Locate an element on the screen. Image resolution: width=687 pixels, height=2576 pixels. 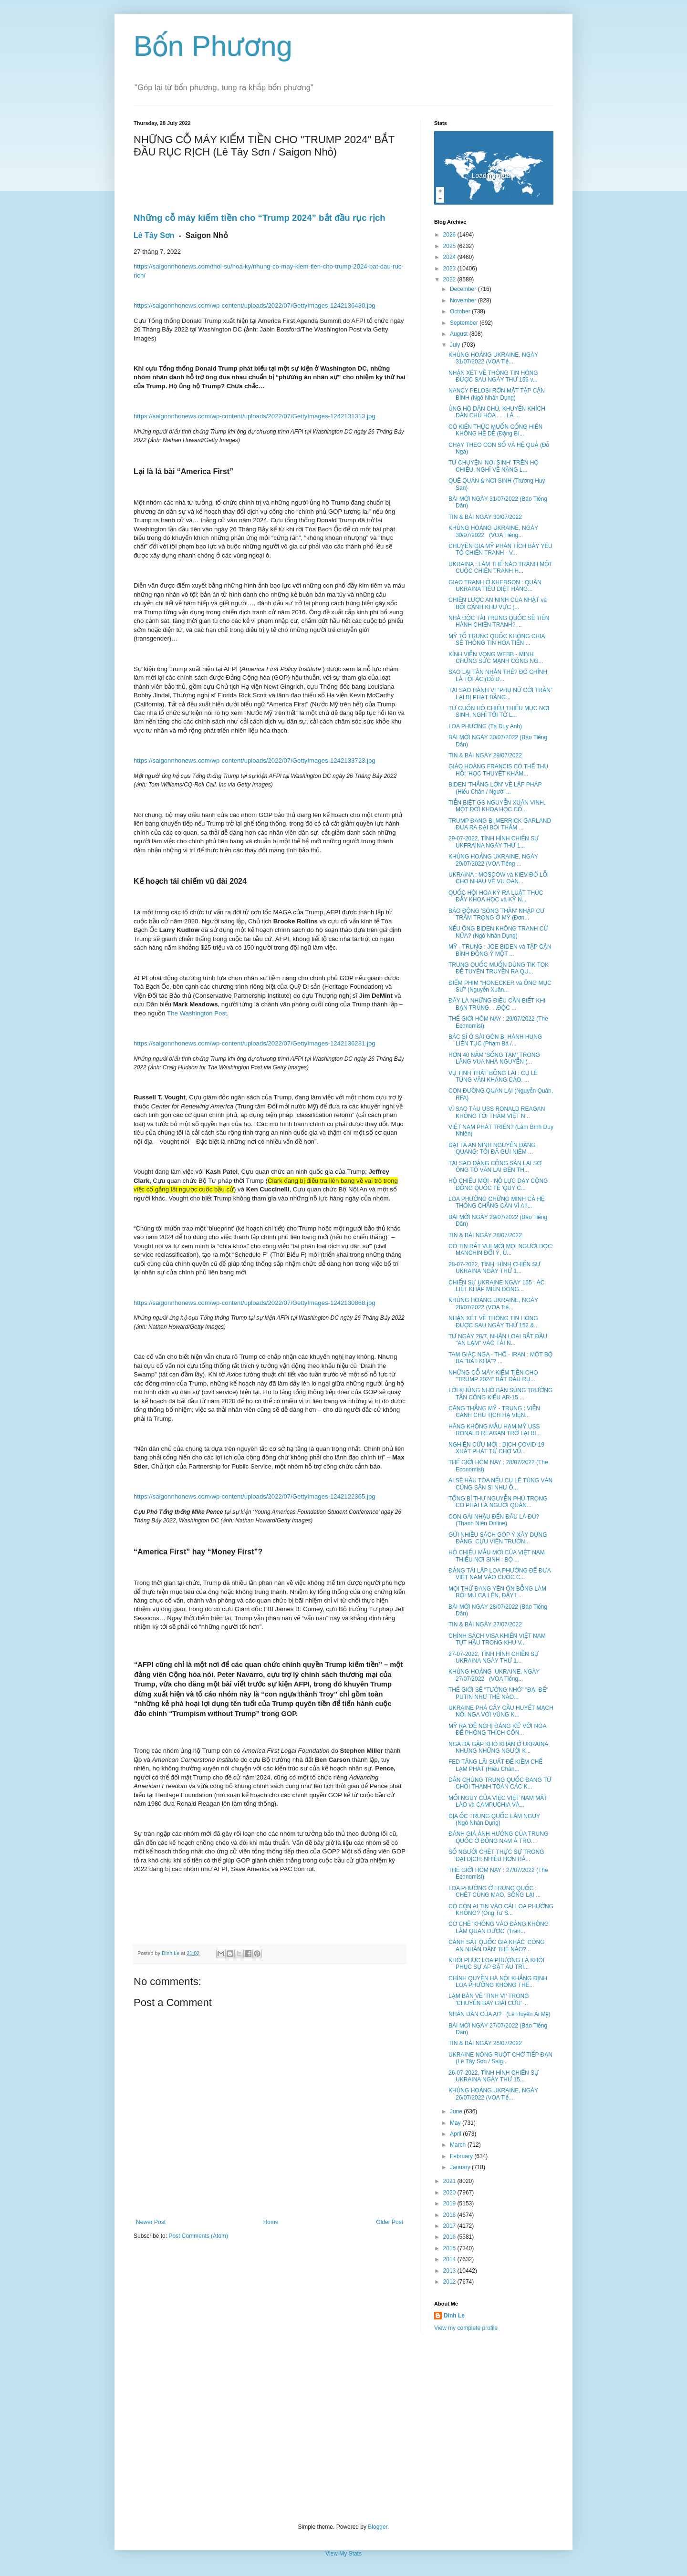
2021 is located at coordinates (450, 2181).